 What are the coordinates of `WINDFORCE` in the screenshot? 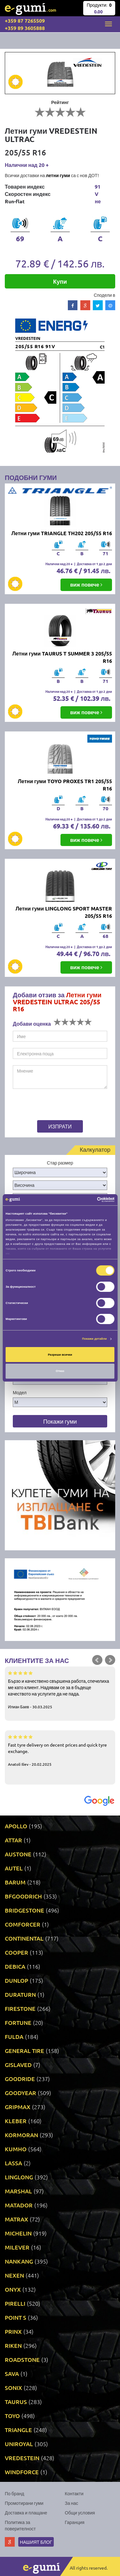 It's located at (22, 2471).